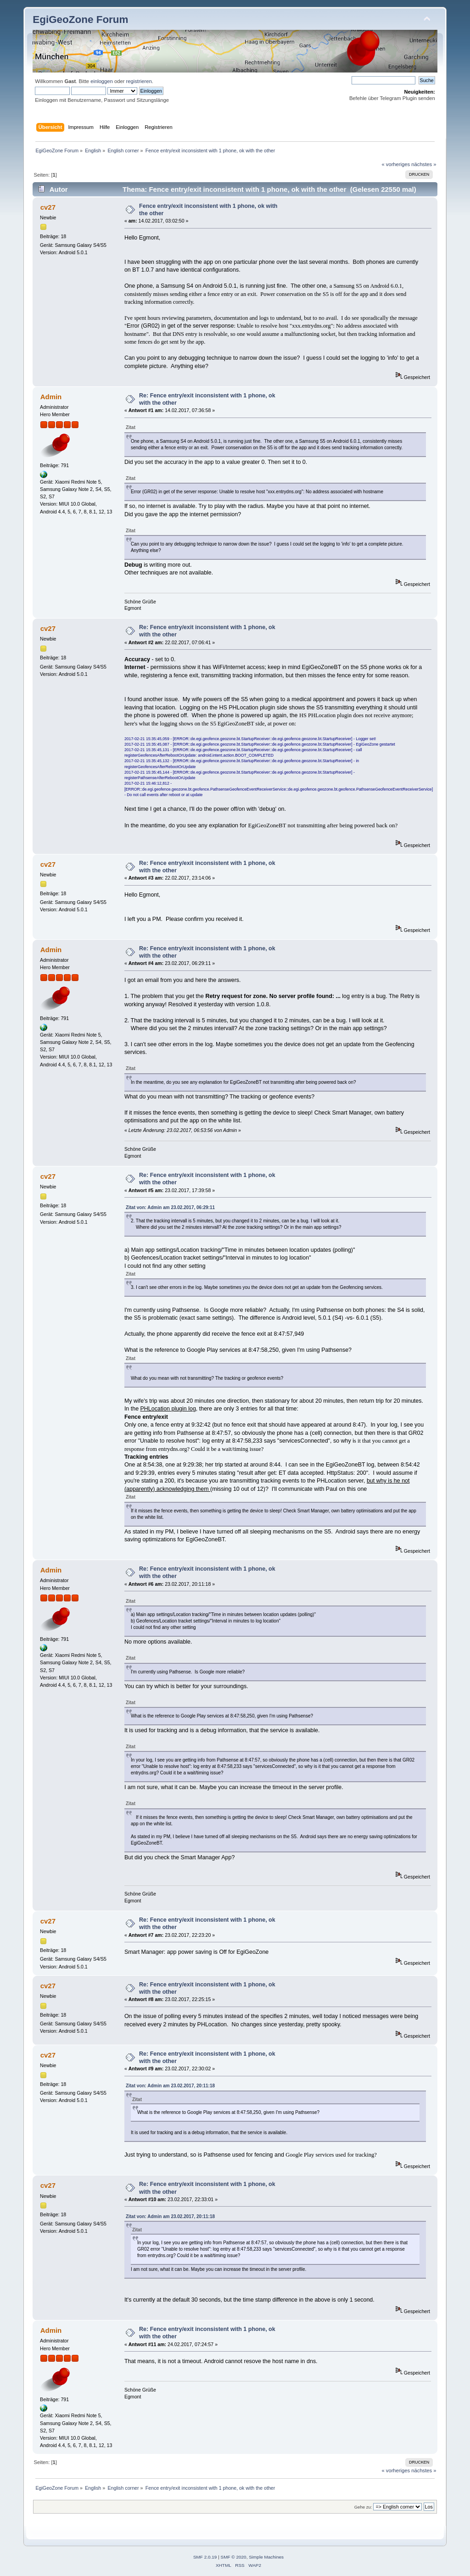 The height and width of the screenshot is (2576, 470). What do you see at coordinates (170, 1207) in the screenshot?
I see `Zitat von: Admin am 23.02.2017, 06:29:11` at bounding box center [170, 1207].